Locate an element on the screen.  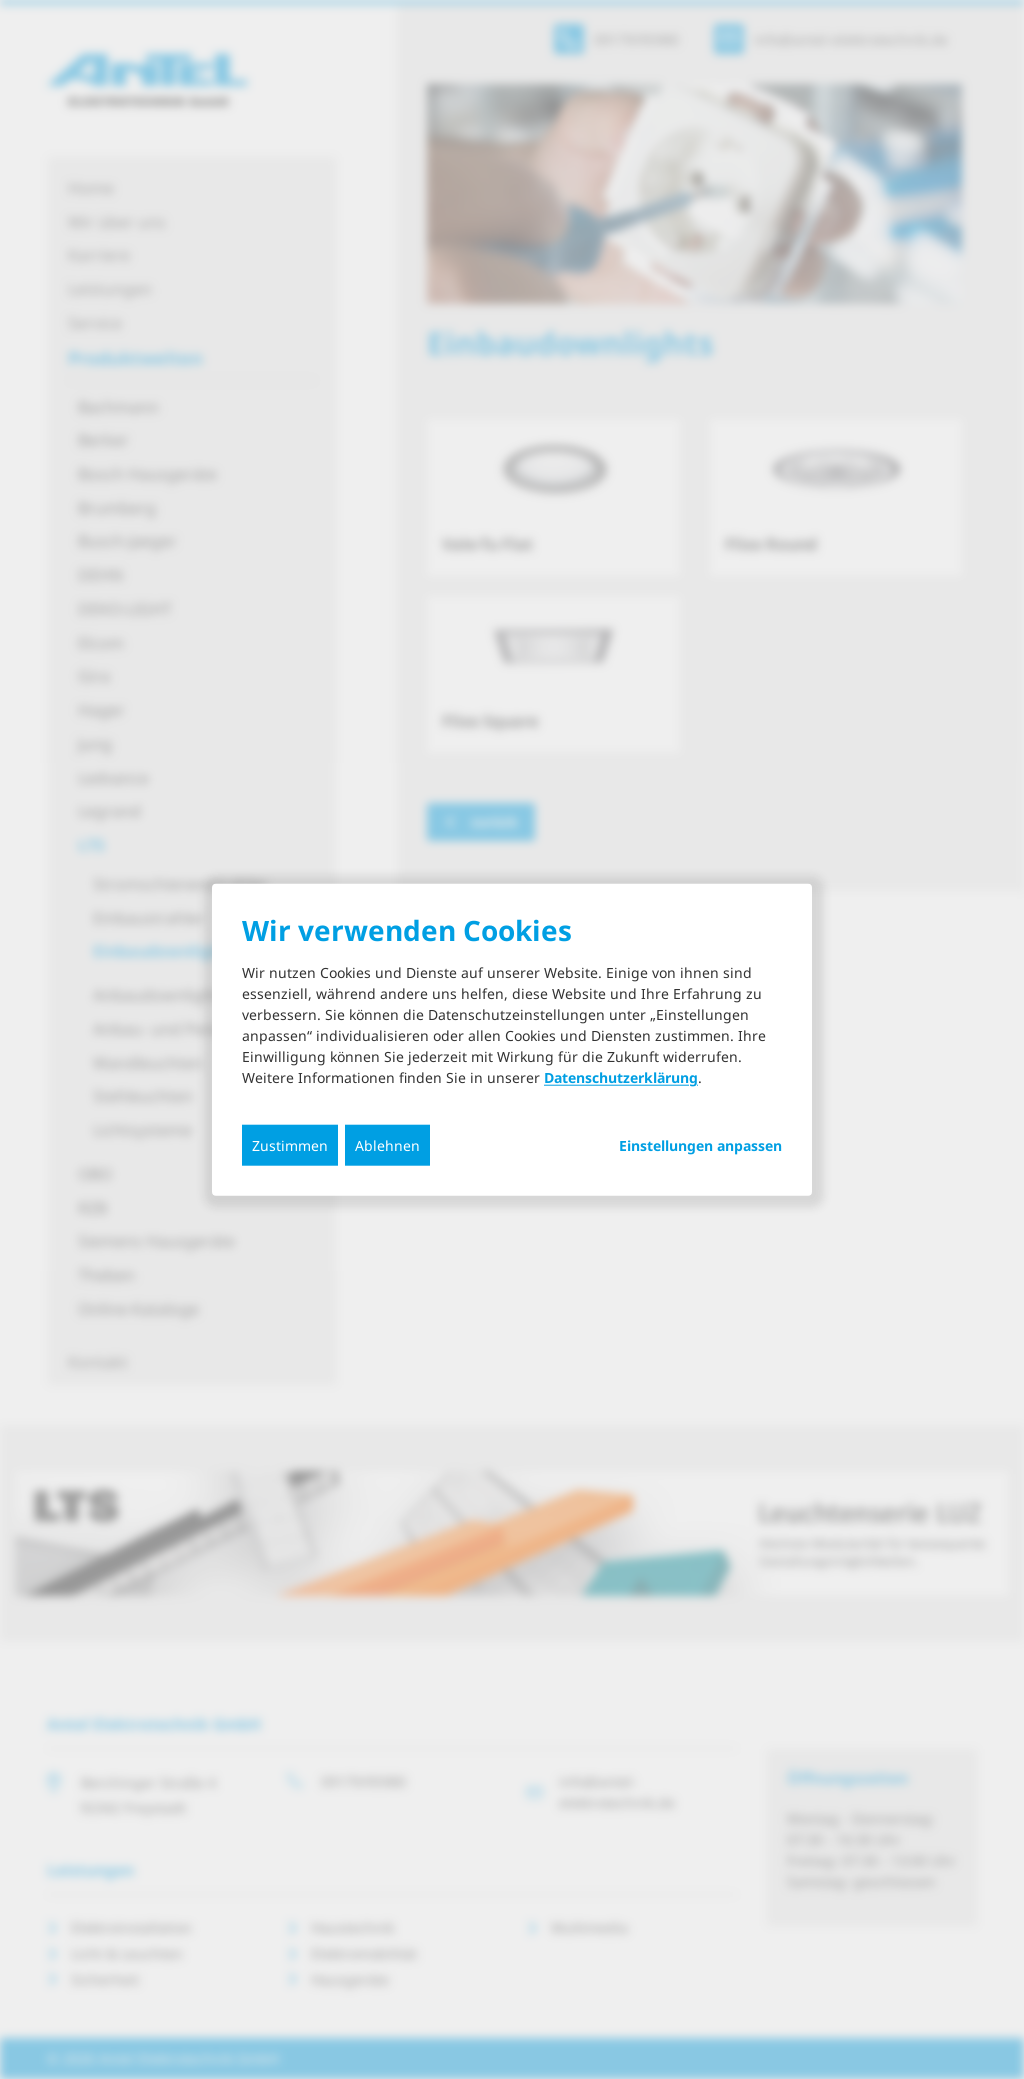
Einstellungen anpassen is located at coordinates (700, 1146).